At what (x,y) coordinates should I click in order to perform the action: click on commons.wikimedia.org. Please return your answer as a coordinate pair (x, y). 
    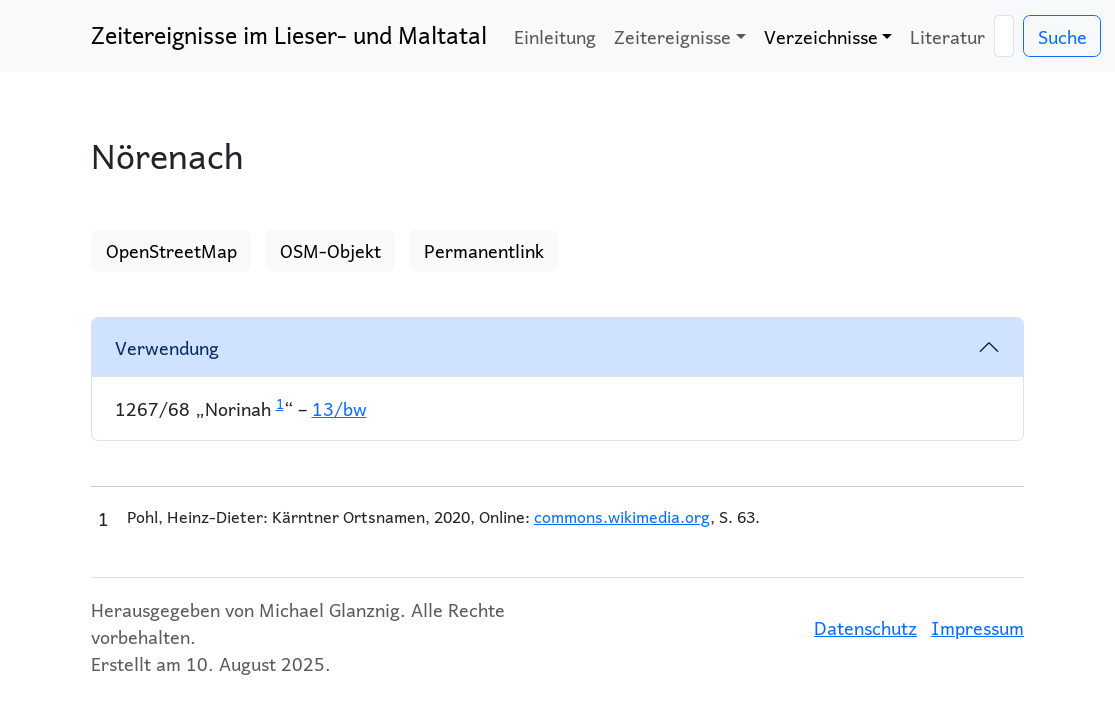
    Looking at the image, I should click on (622, 516).